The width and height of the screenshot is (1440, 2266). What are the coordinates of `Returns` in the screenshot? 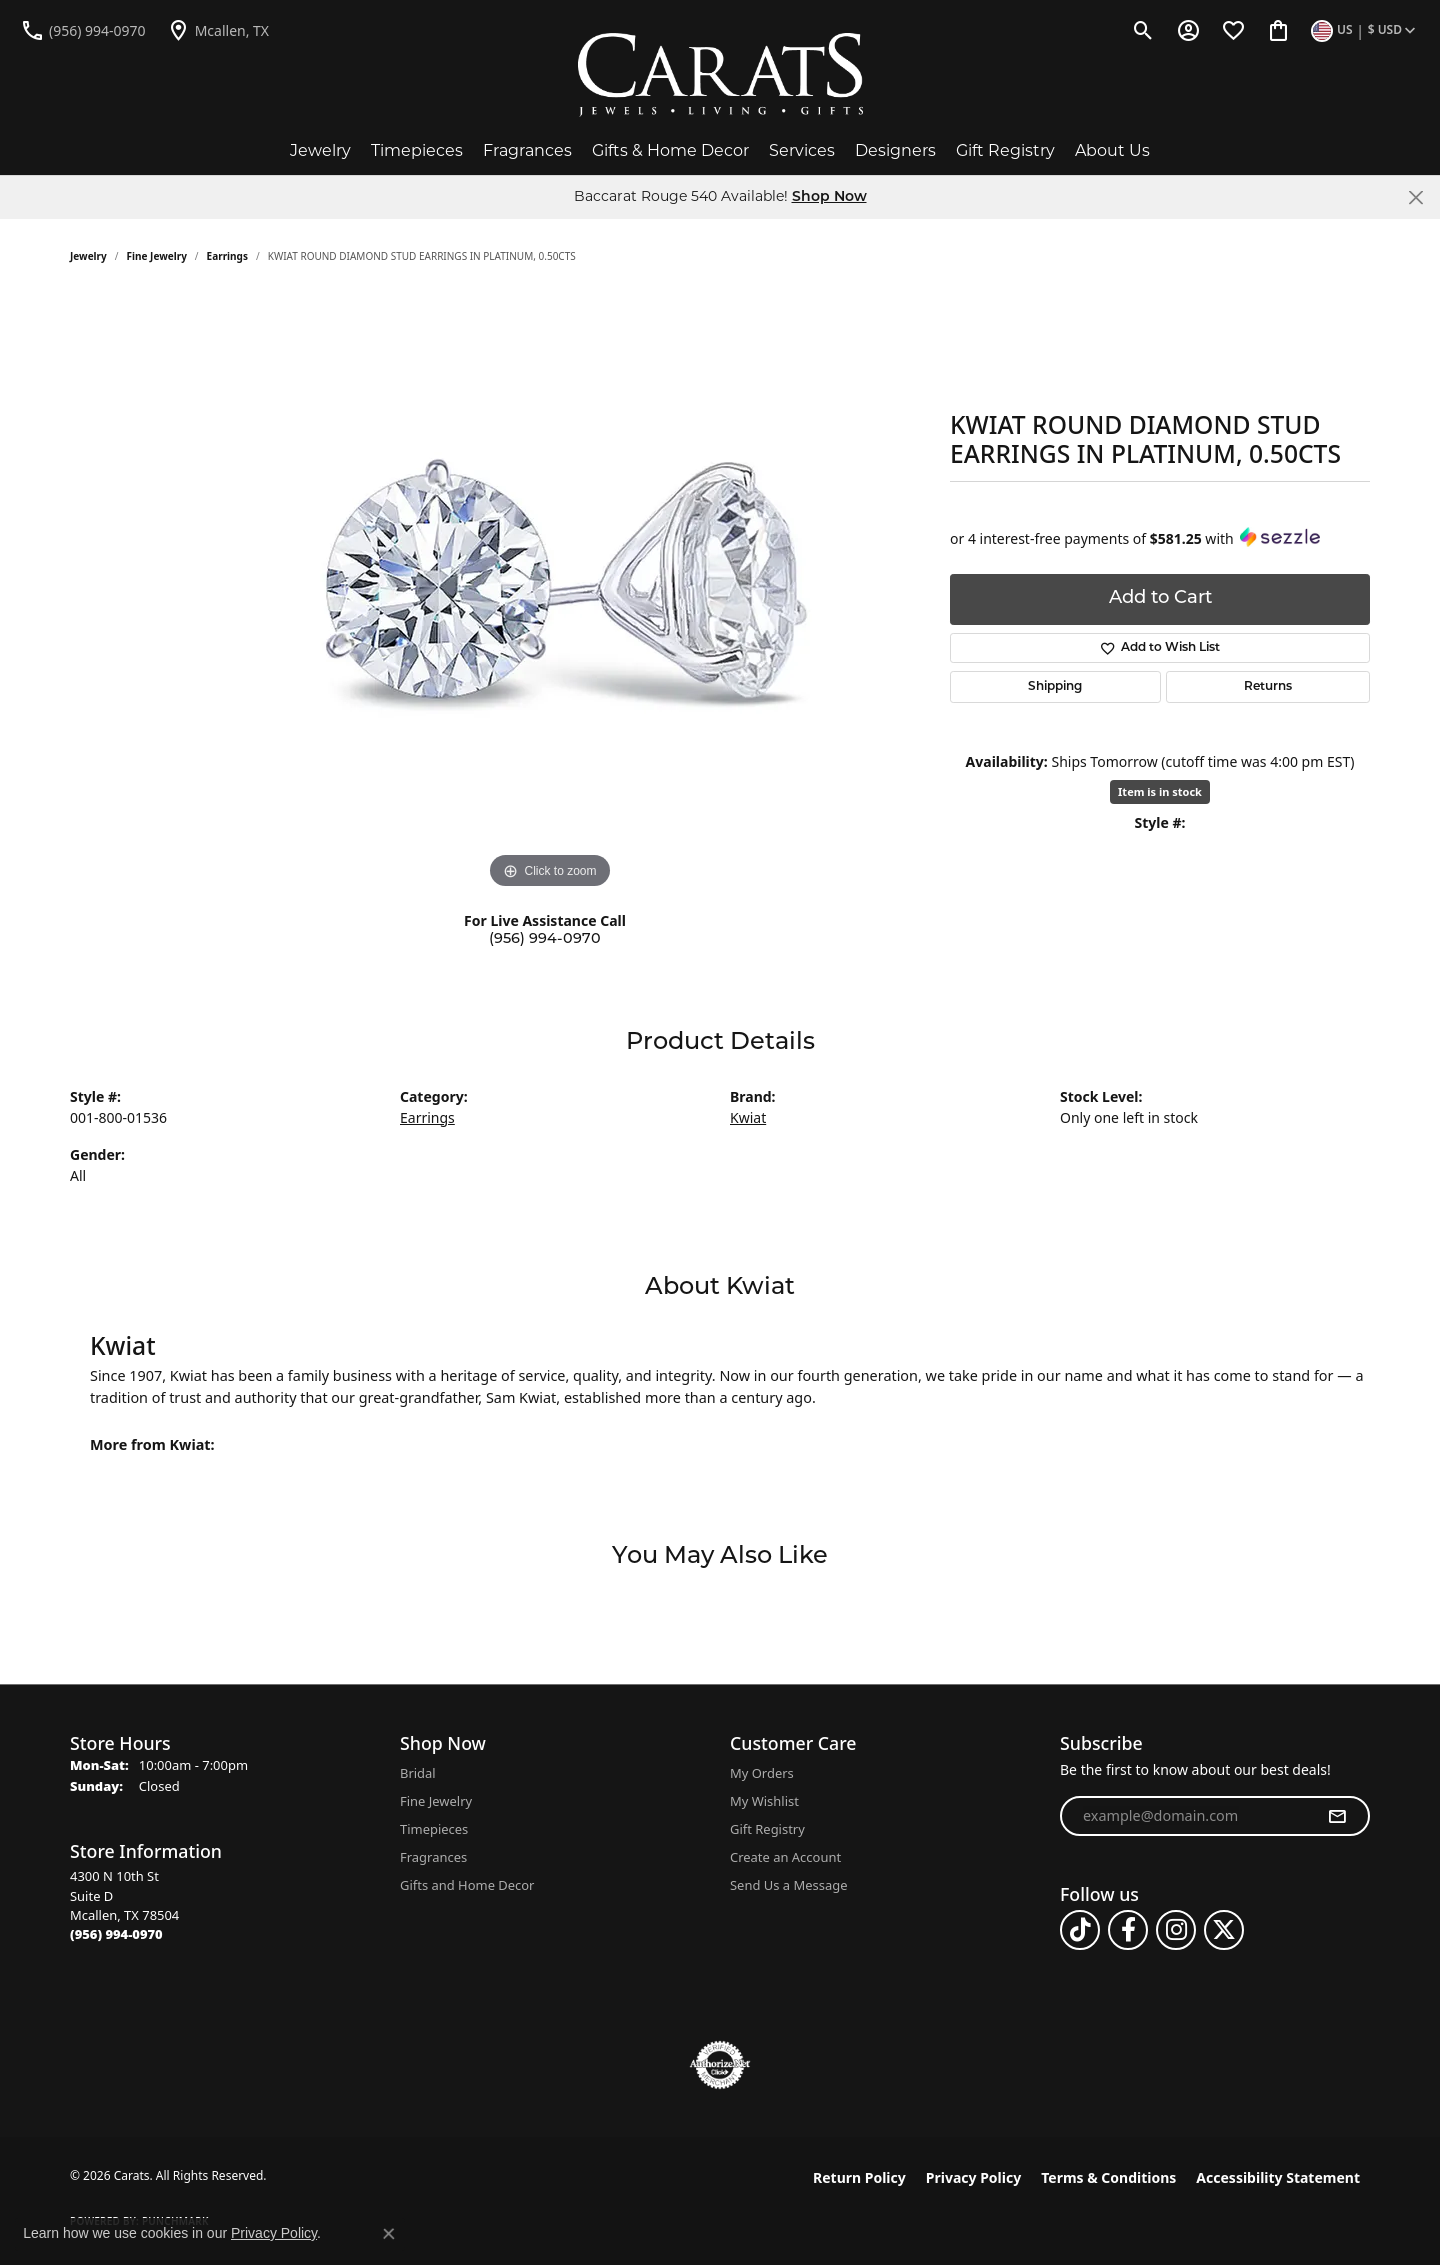 It's located at (1268, 687).